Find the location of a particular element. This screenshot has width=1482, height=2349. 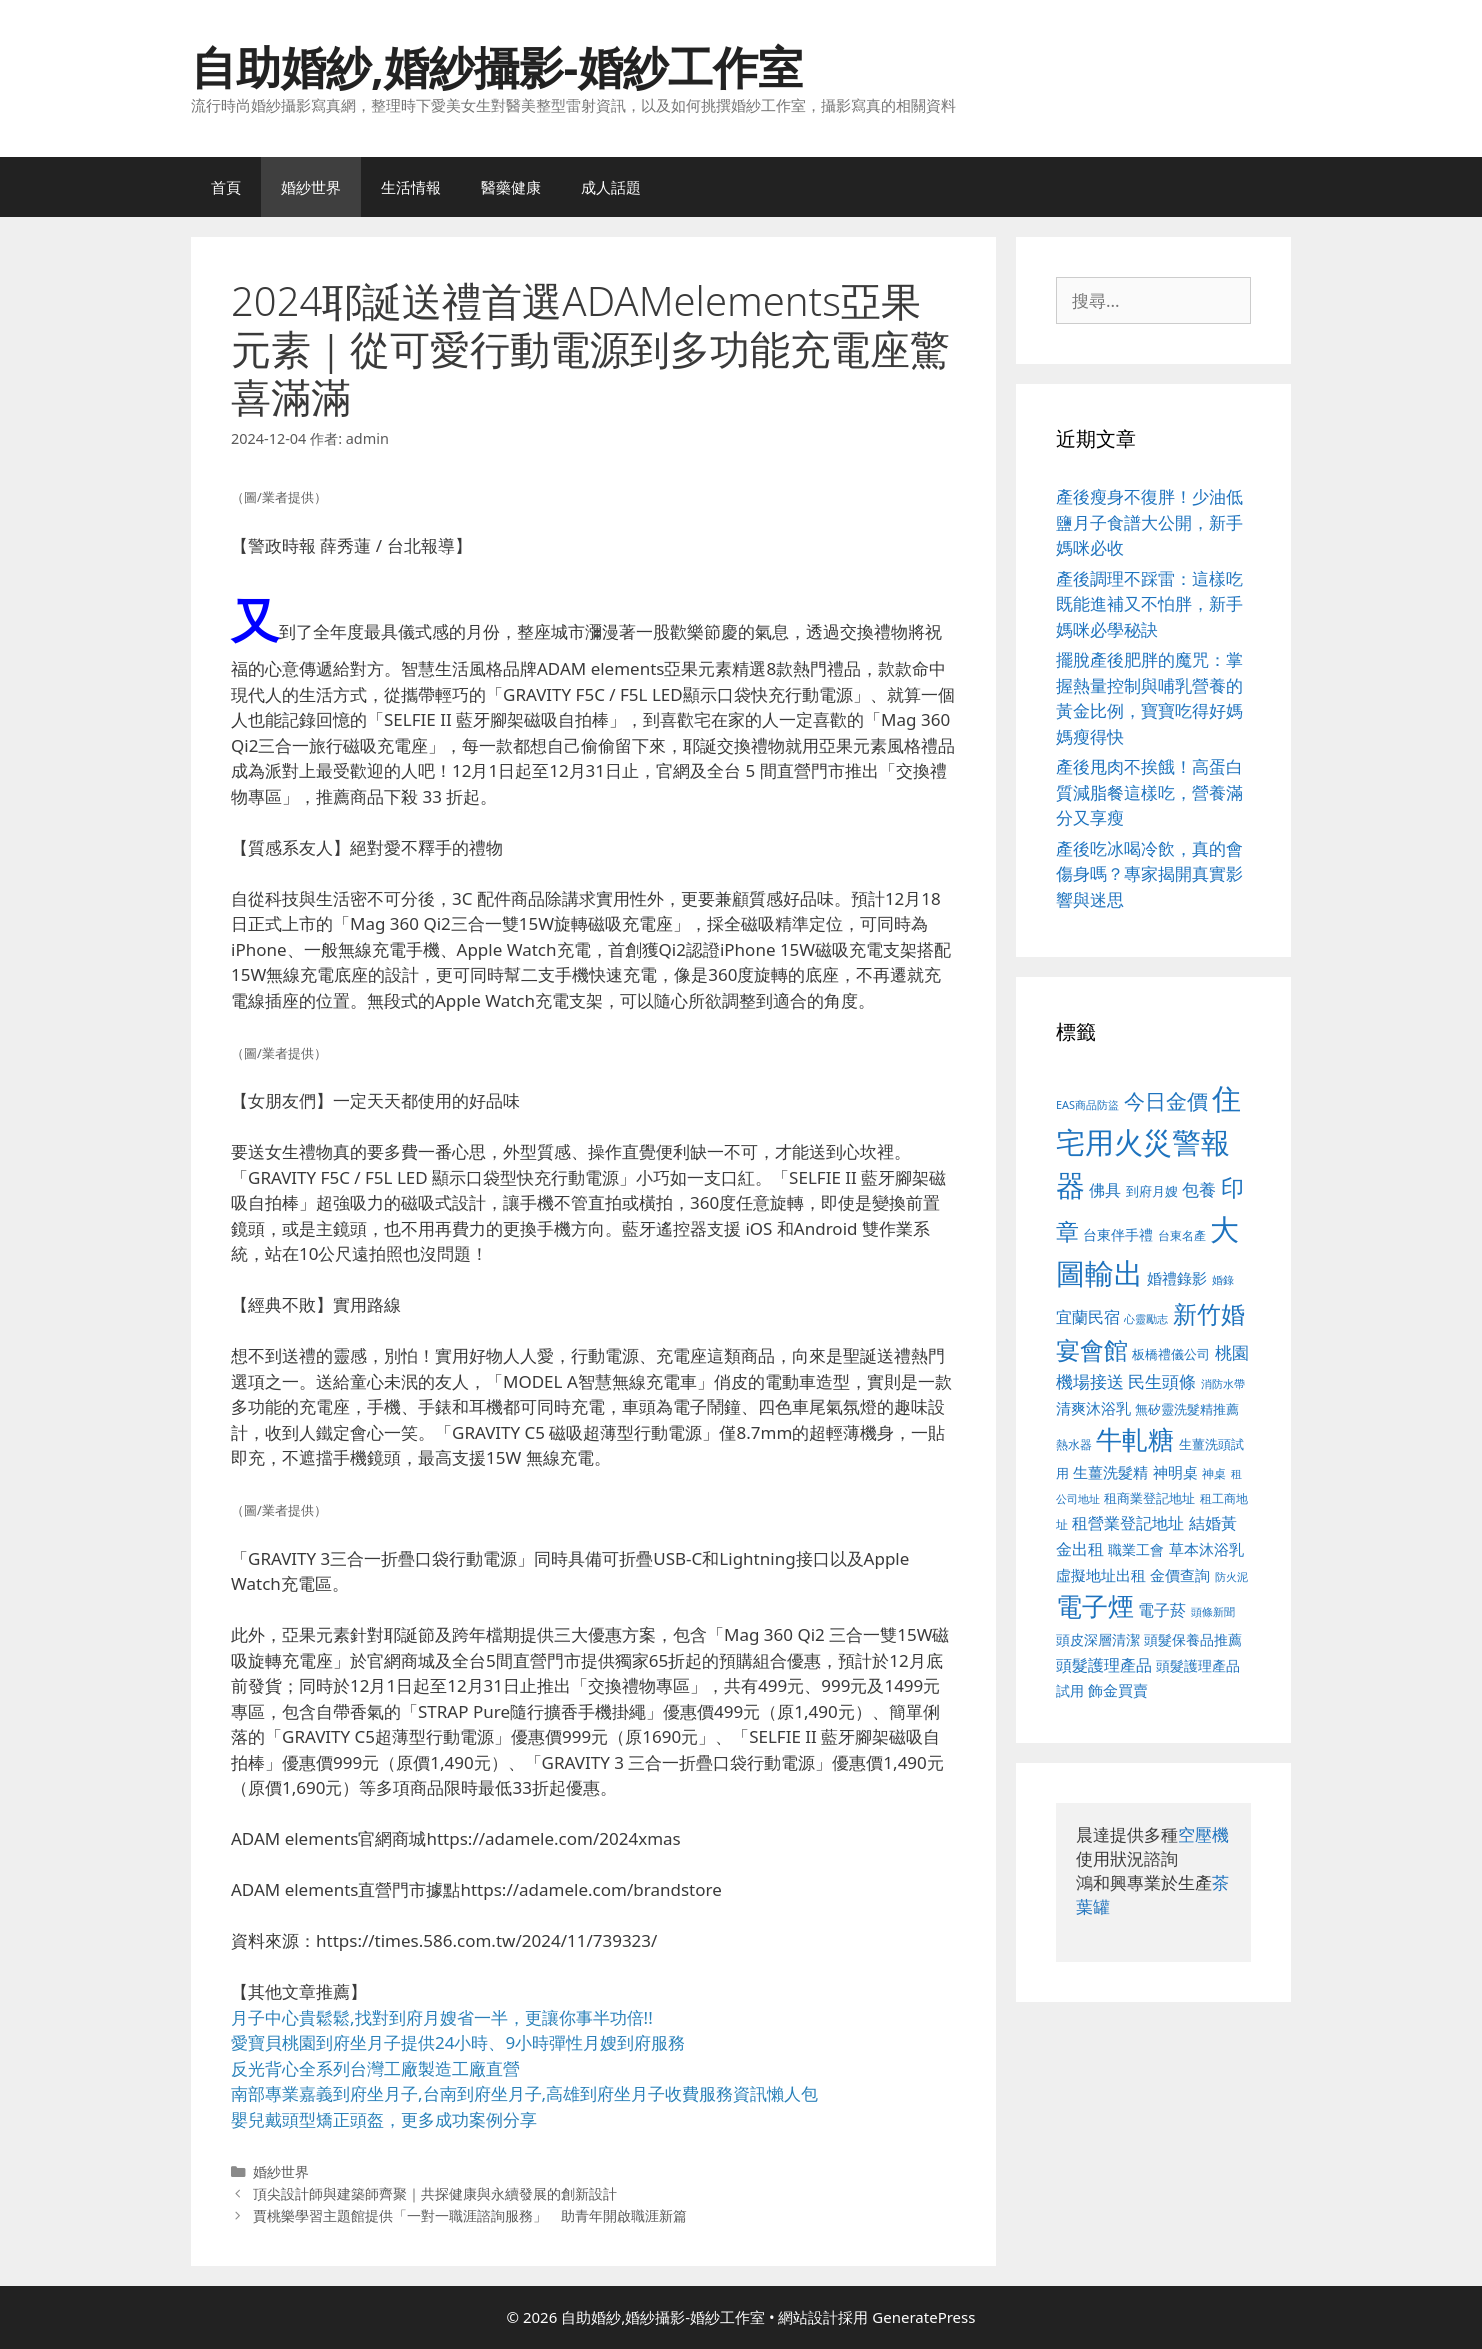

電子菸 [電子菸 (677 個項目)] is located at coordinates (1162, 1609).